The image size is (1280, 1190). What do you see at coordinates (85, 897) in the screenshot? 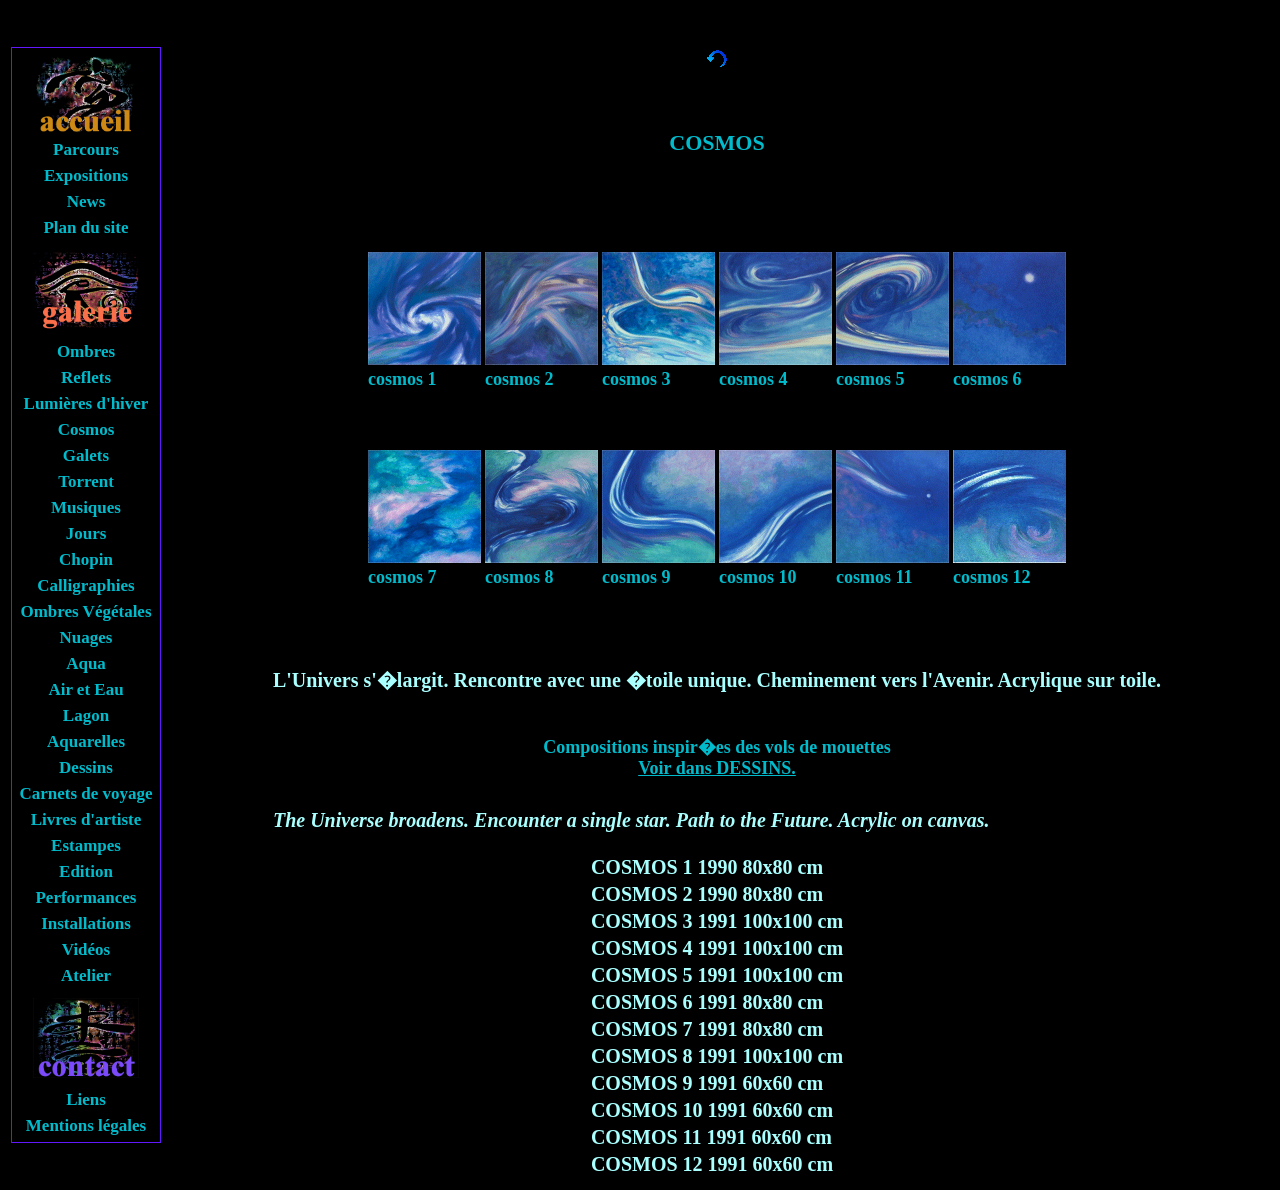
I see `Performances` at bounding box center [85, 897].